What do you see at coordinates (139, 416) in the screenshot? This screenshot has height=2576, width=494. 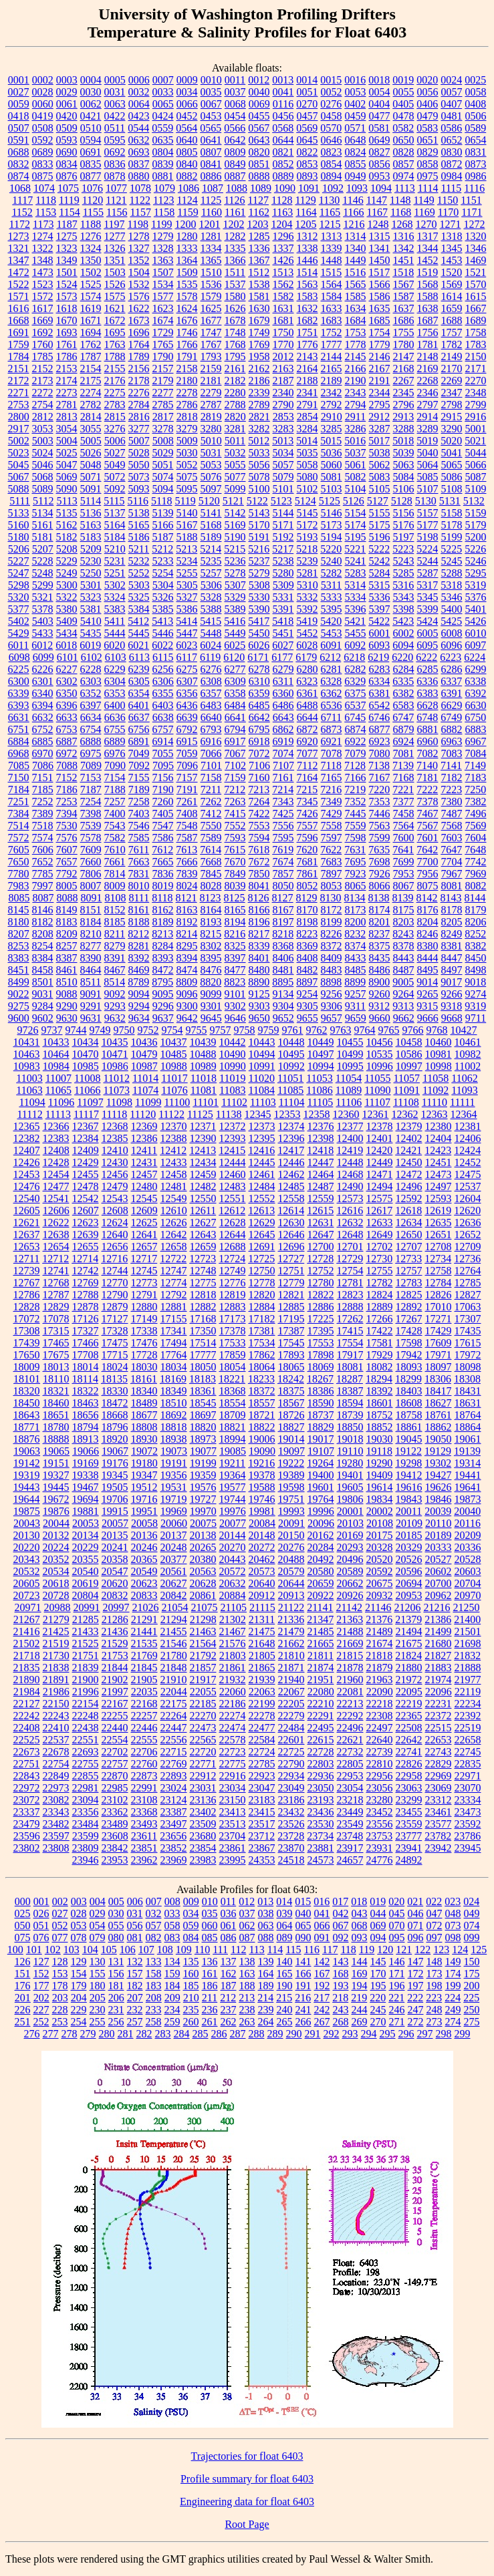 I see `2816` at bounding box center [139, 416].